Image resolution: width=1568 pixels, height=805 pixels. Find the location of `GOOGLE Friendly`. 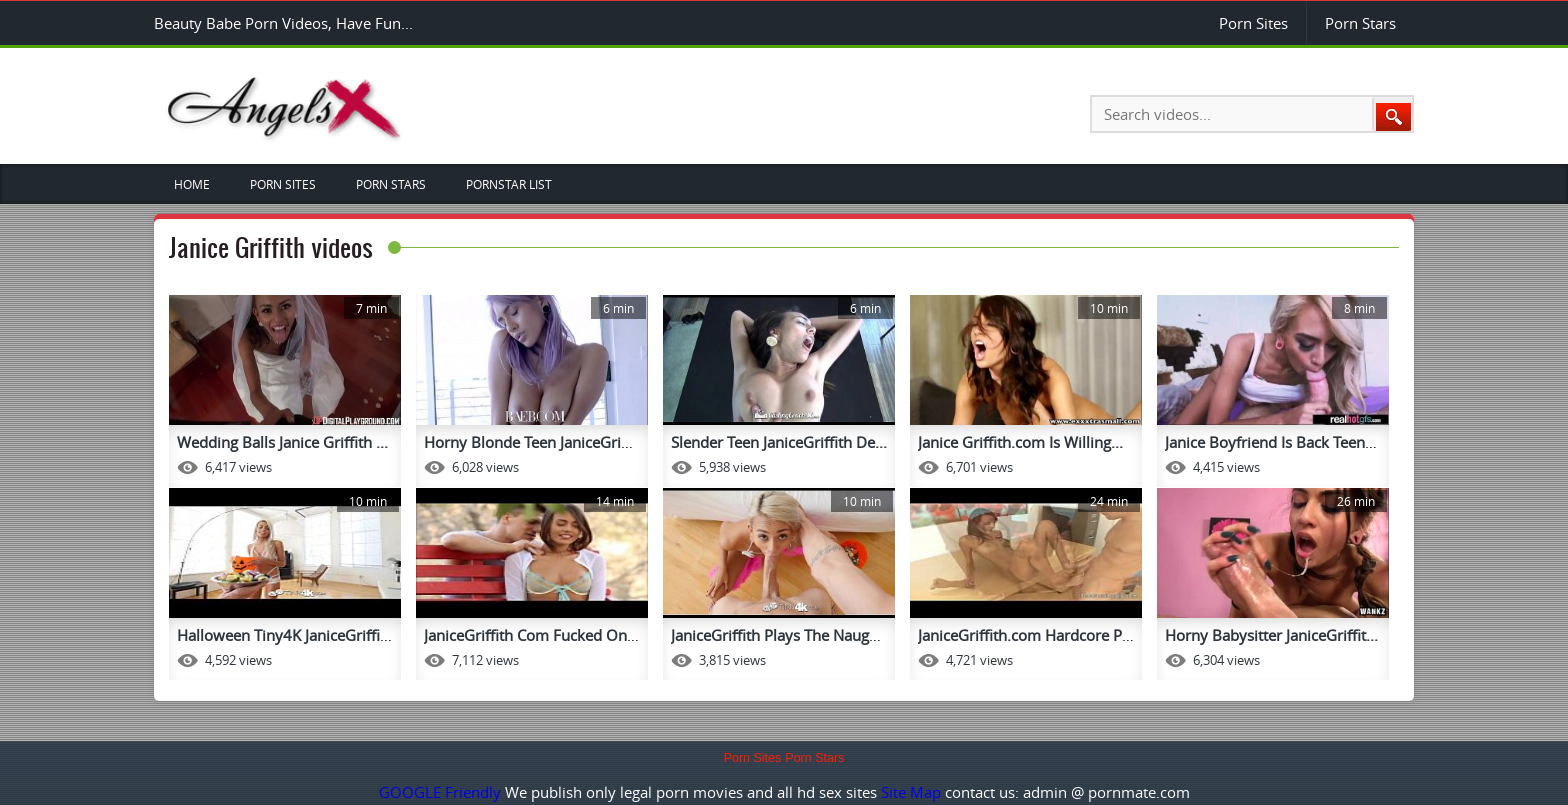

GOOGLE Friendly is located at coordinates (440, 792).